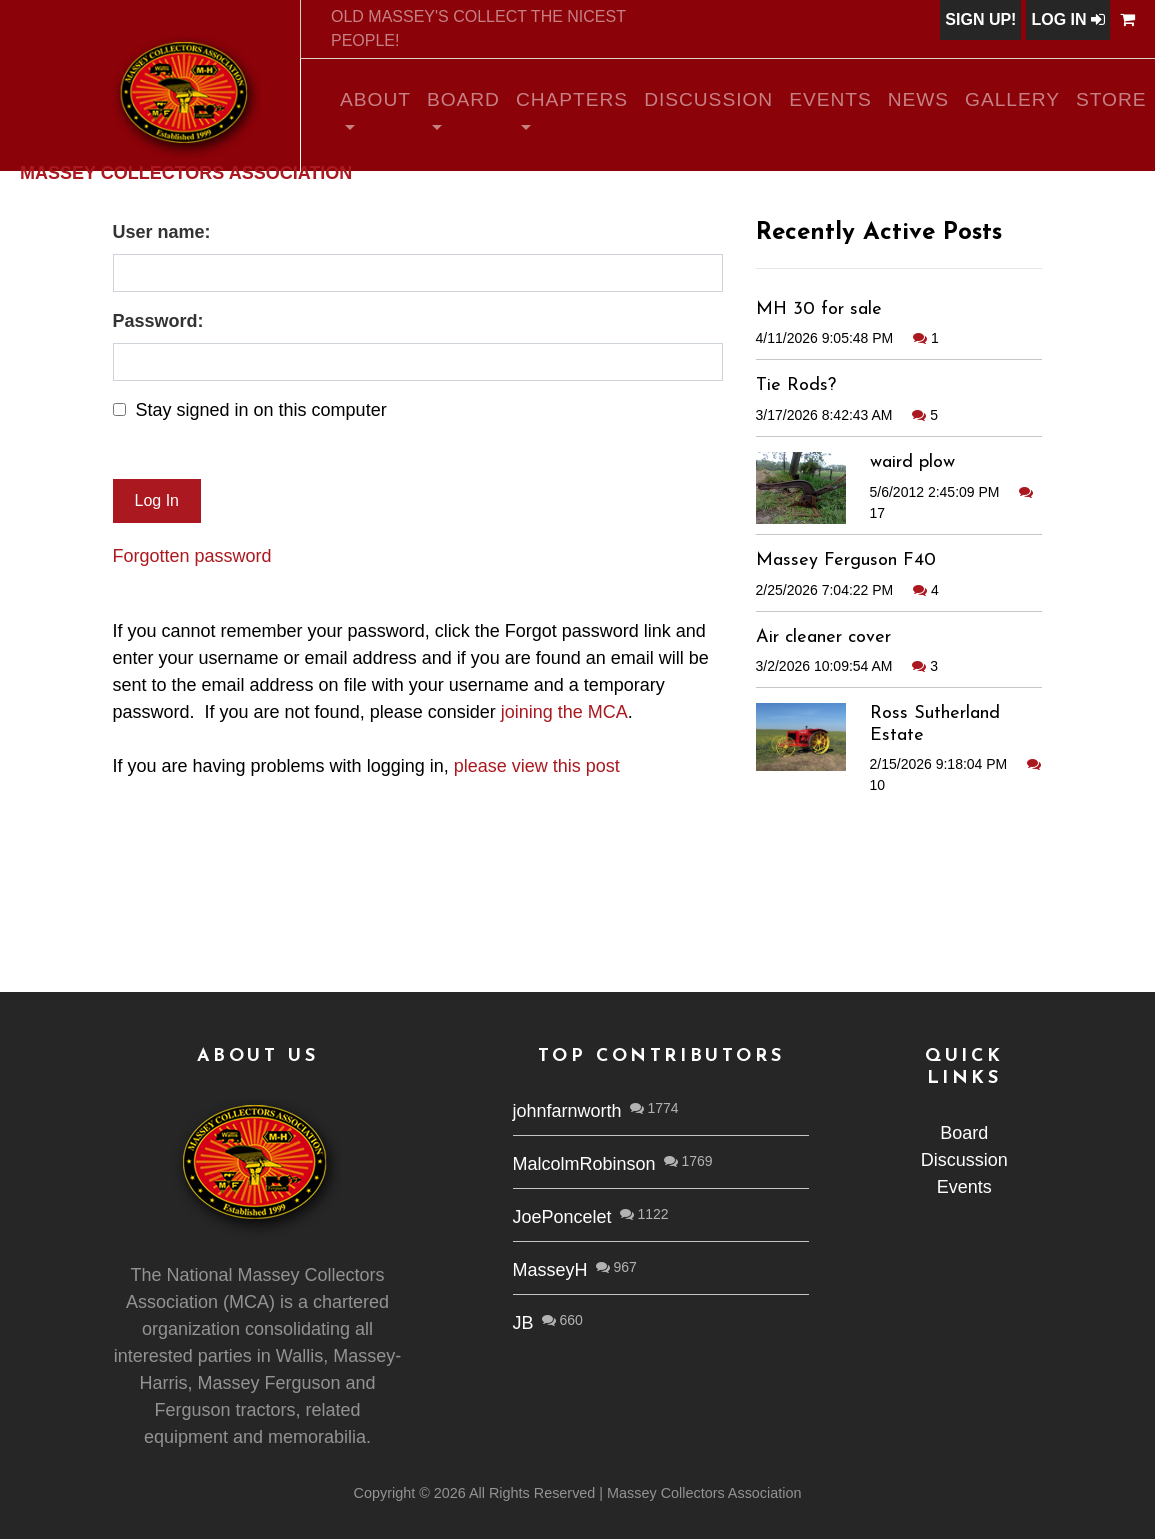 Image resolution: width=1155 pixels, height=1539 pixels. I want to click on Forgotten password, so click(192, 556).